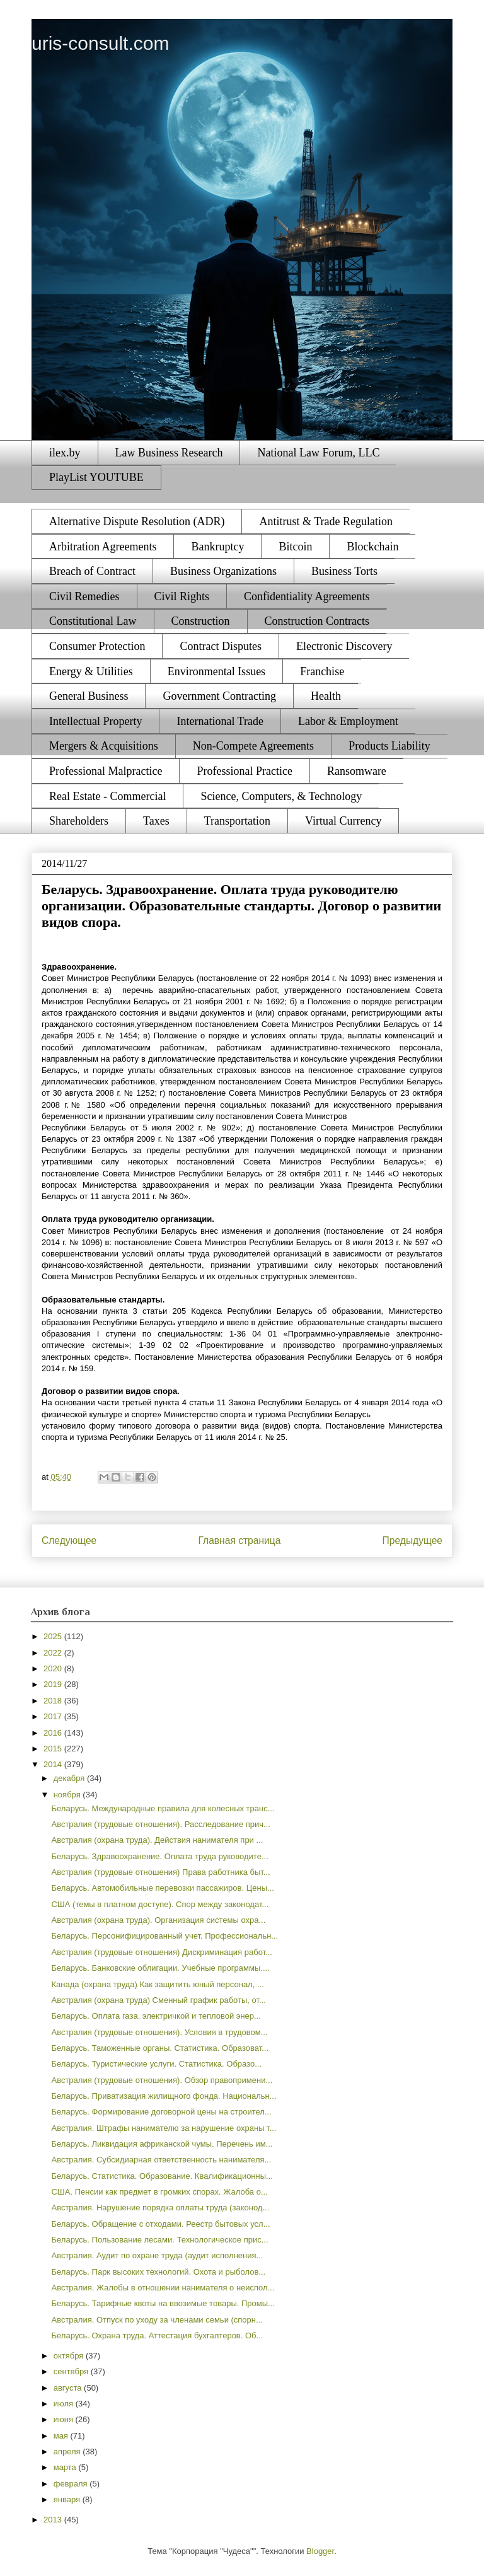  Describe the element at coordinates (157, 2255) in the screenshot. I see `Австралия. Аудит по охране труда (аудит исполнения...` at that location.